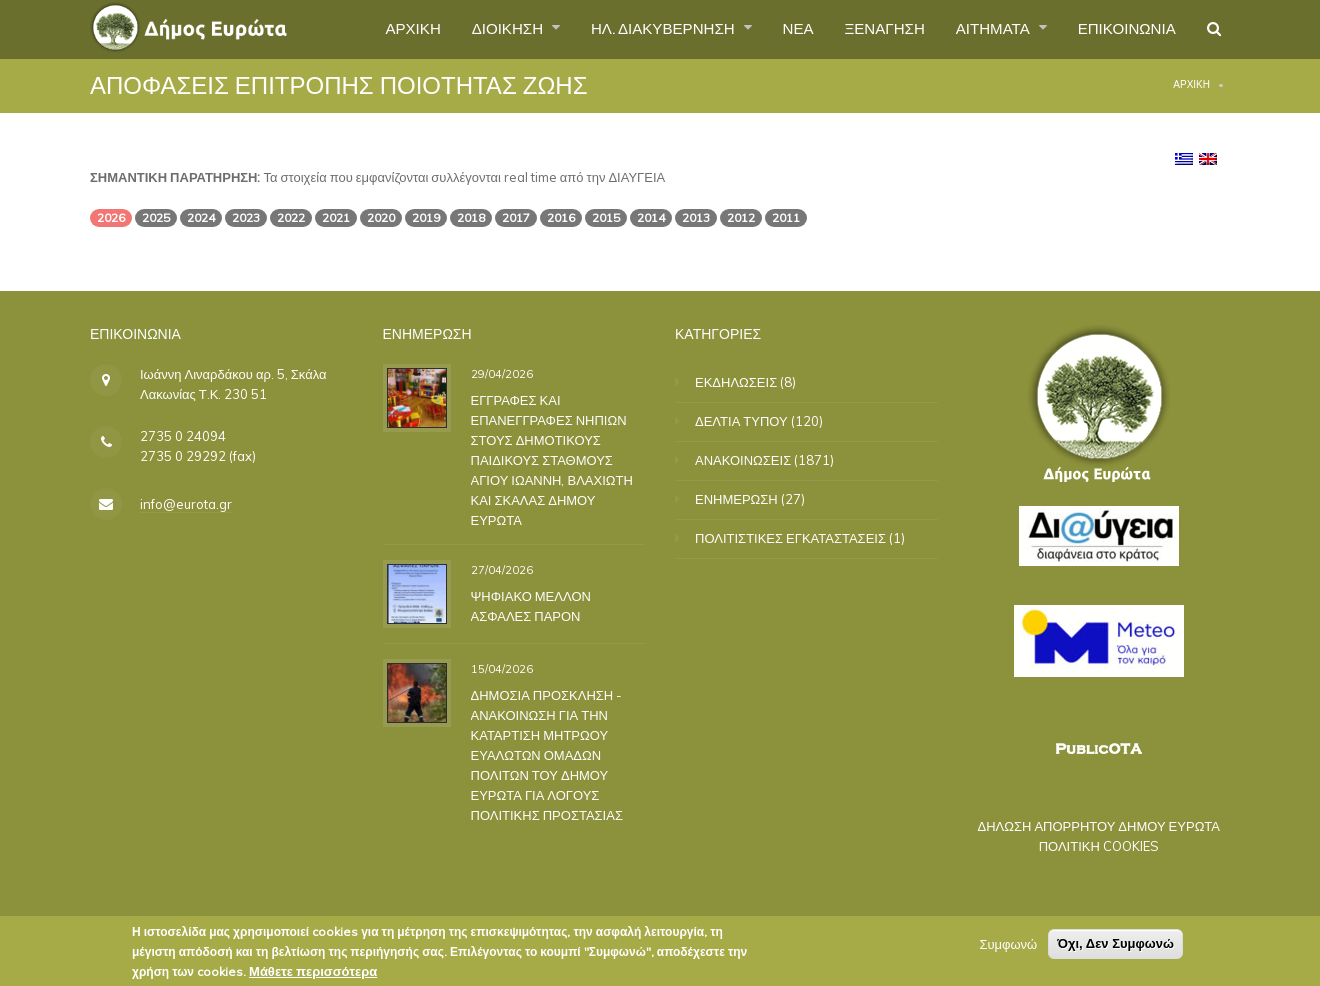  What do you see at coordinates (561, 217) in the screenshot?
I see `2016` at bounding box center [561, 217].